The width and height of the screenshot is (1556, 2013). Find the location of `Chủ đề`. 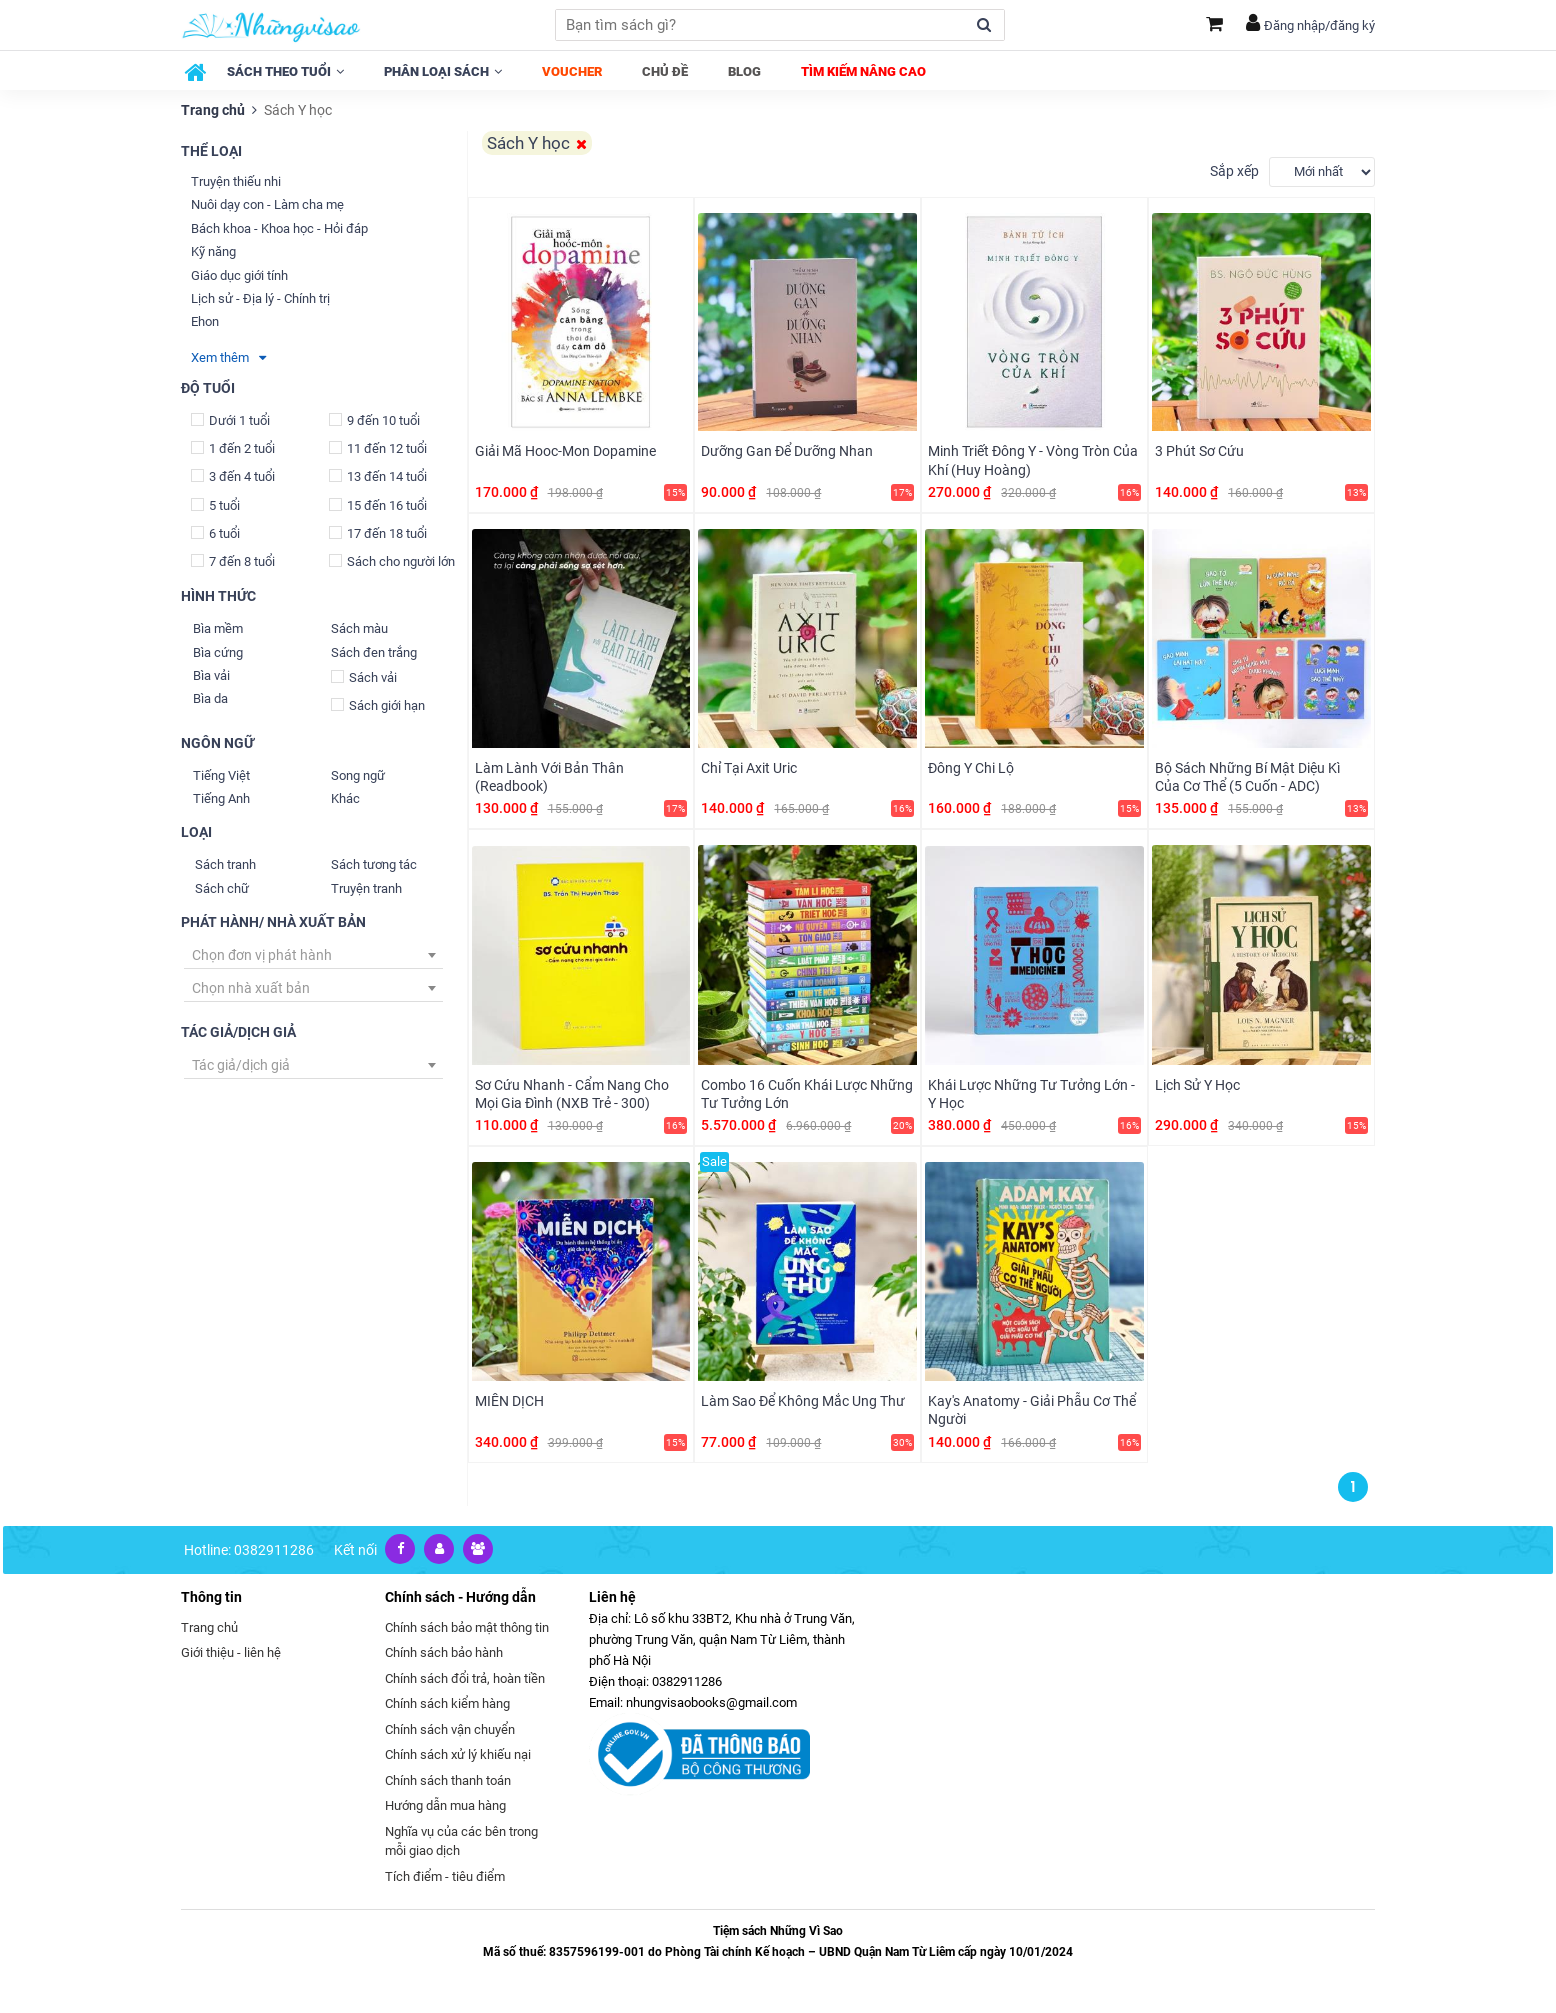

Chủ đề is located at coordinates (665, 71).